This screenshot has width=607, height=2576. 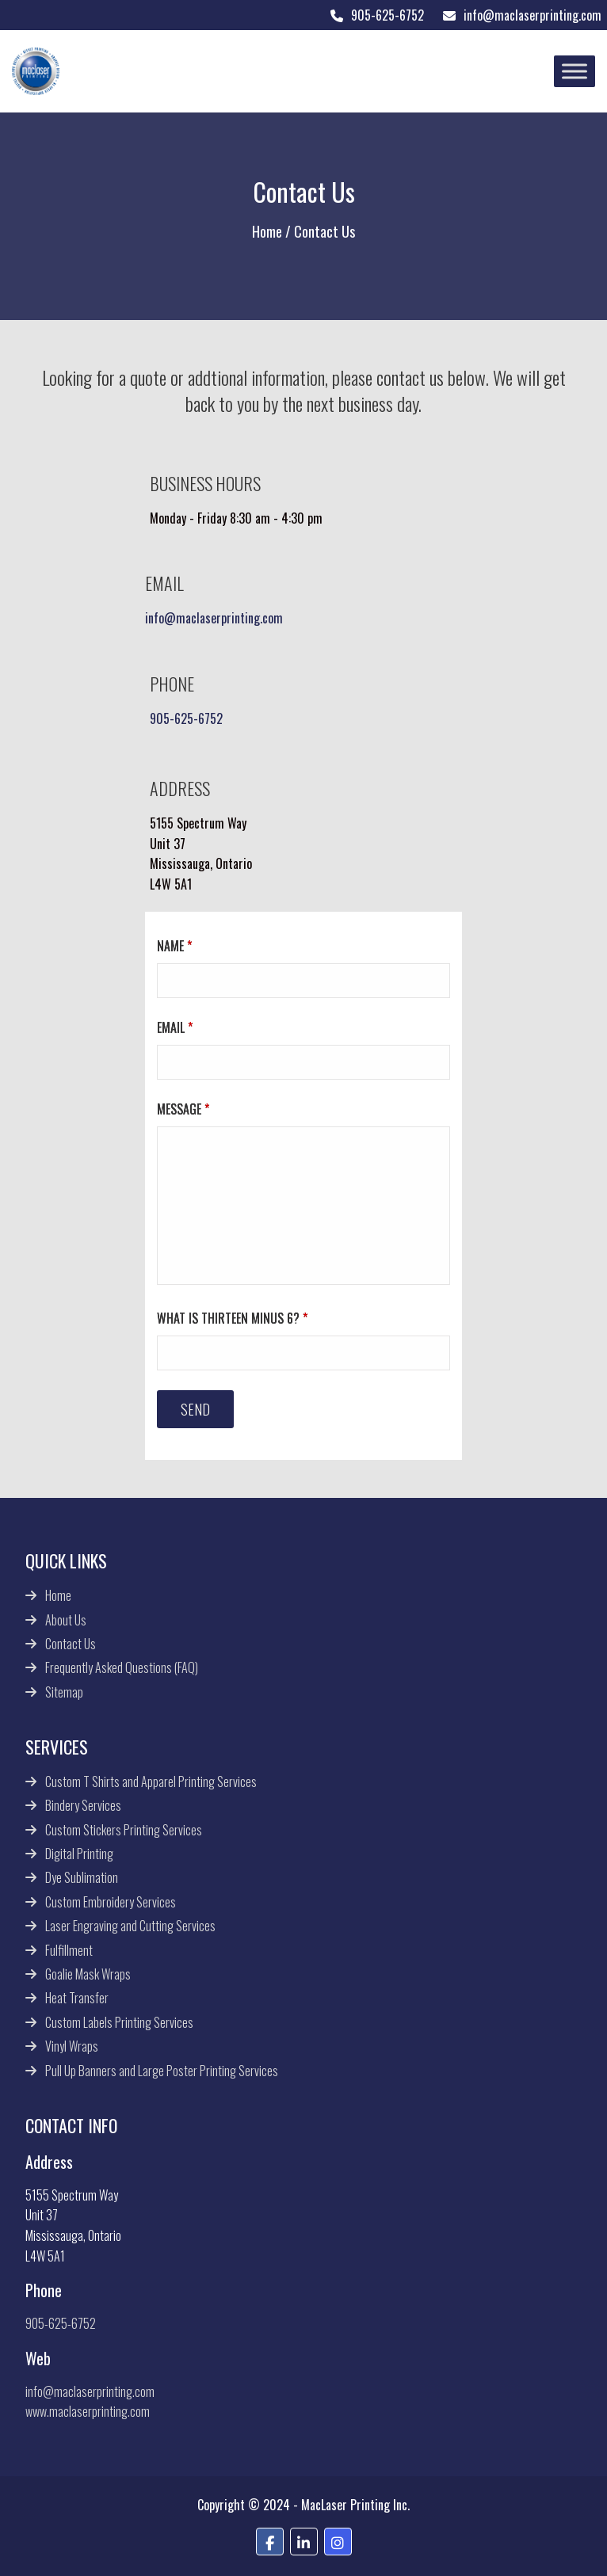 What do you see at coordinates (119, 2022) in the screenshot?
I see `Custom Labels Printing Services` at bounding box center [119, 2022].